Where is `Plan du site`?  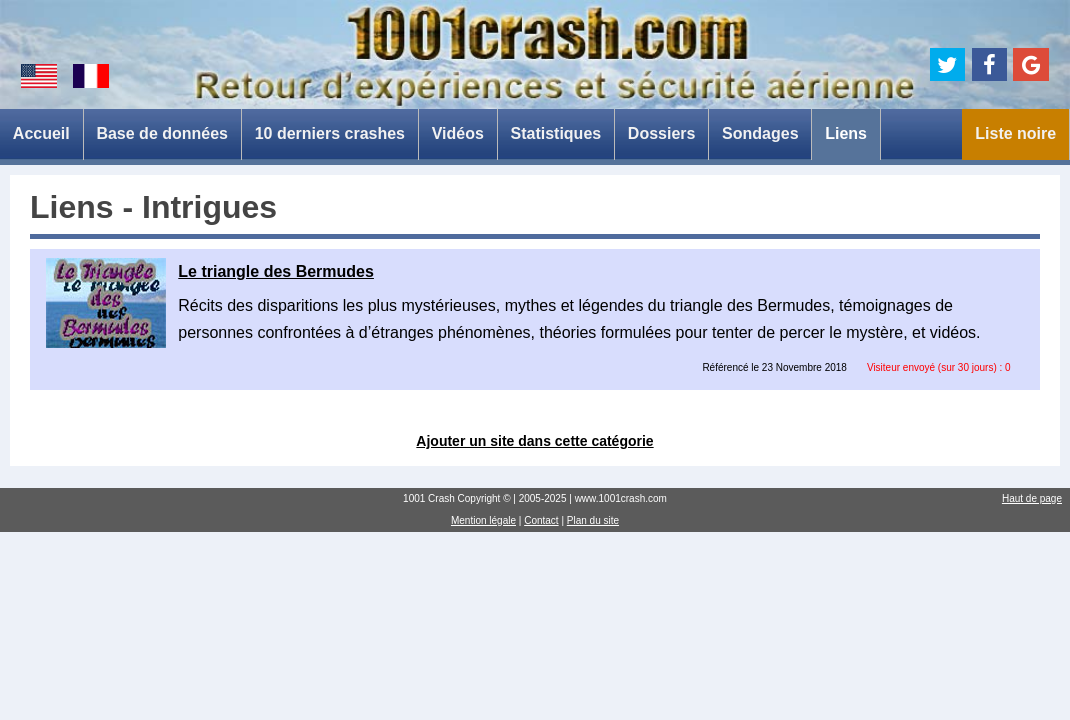
Plan du site is located at coordinates (593, 520).